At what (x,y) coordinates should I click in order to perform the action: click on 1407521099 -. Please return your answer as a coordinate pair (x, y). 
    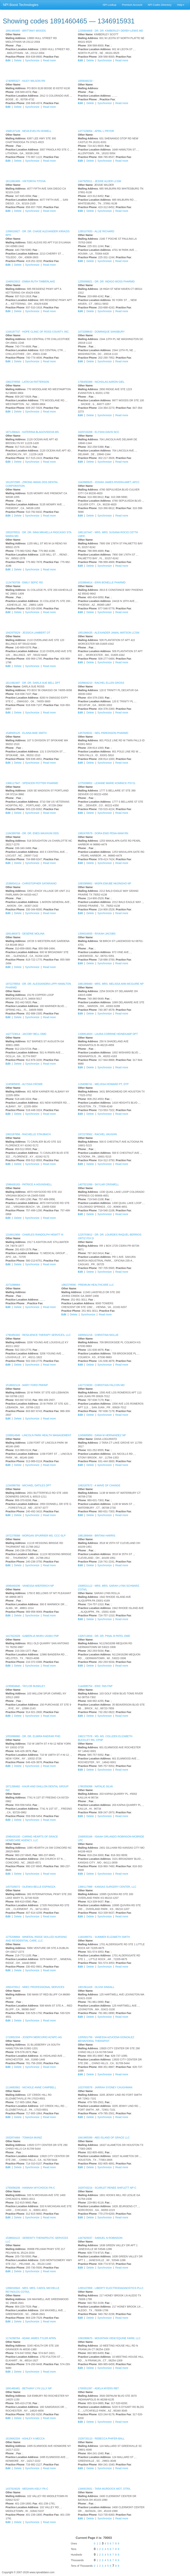
    Looking at the image, I should click on (98, 1184).